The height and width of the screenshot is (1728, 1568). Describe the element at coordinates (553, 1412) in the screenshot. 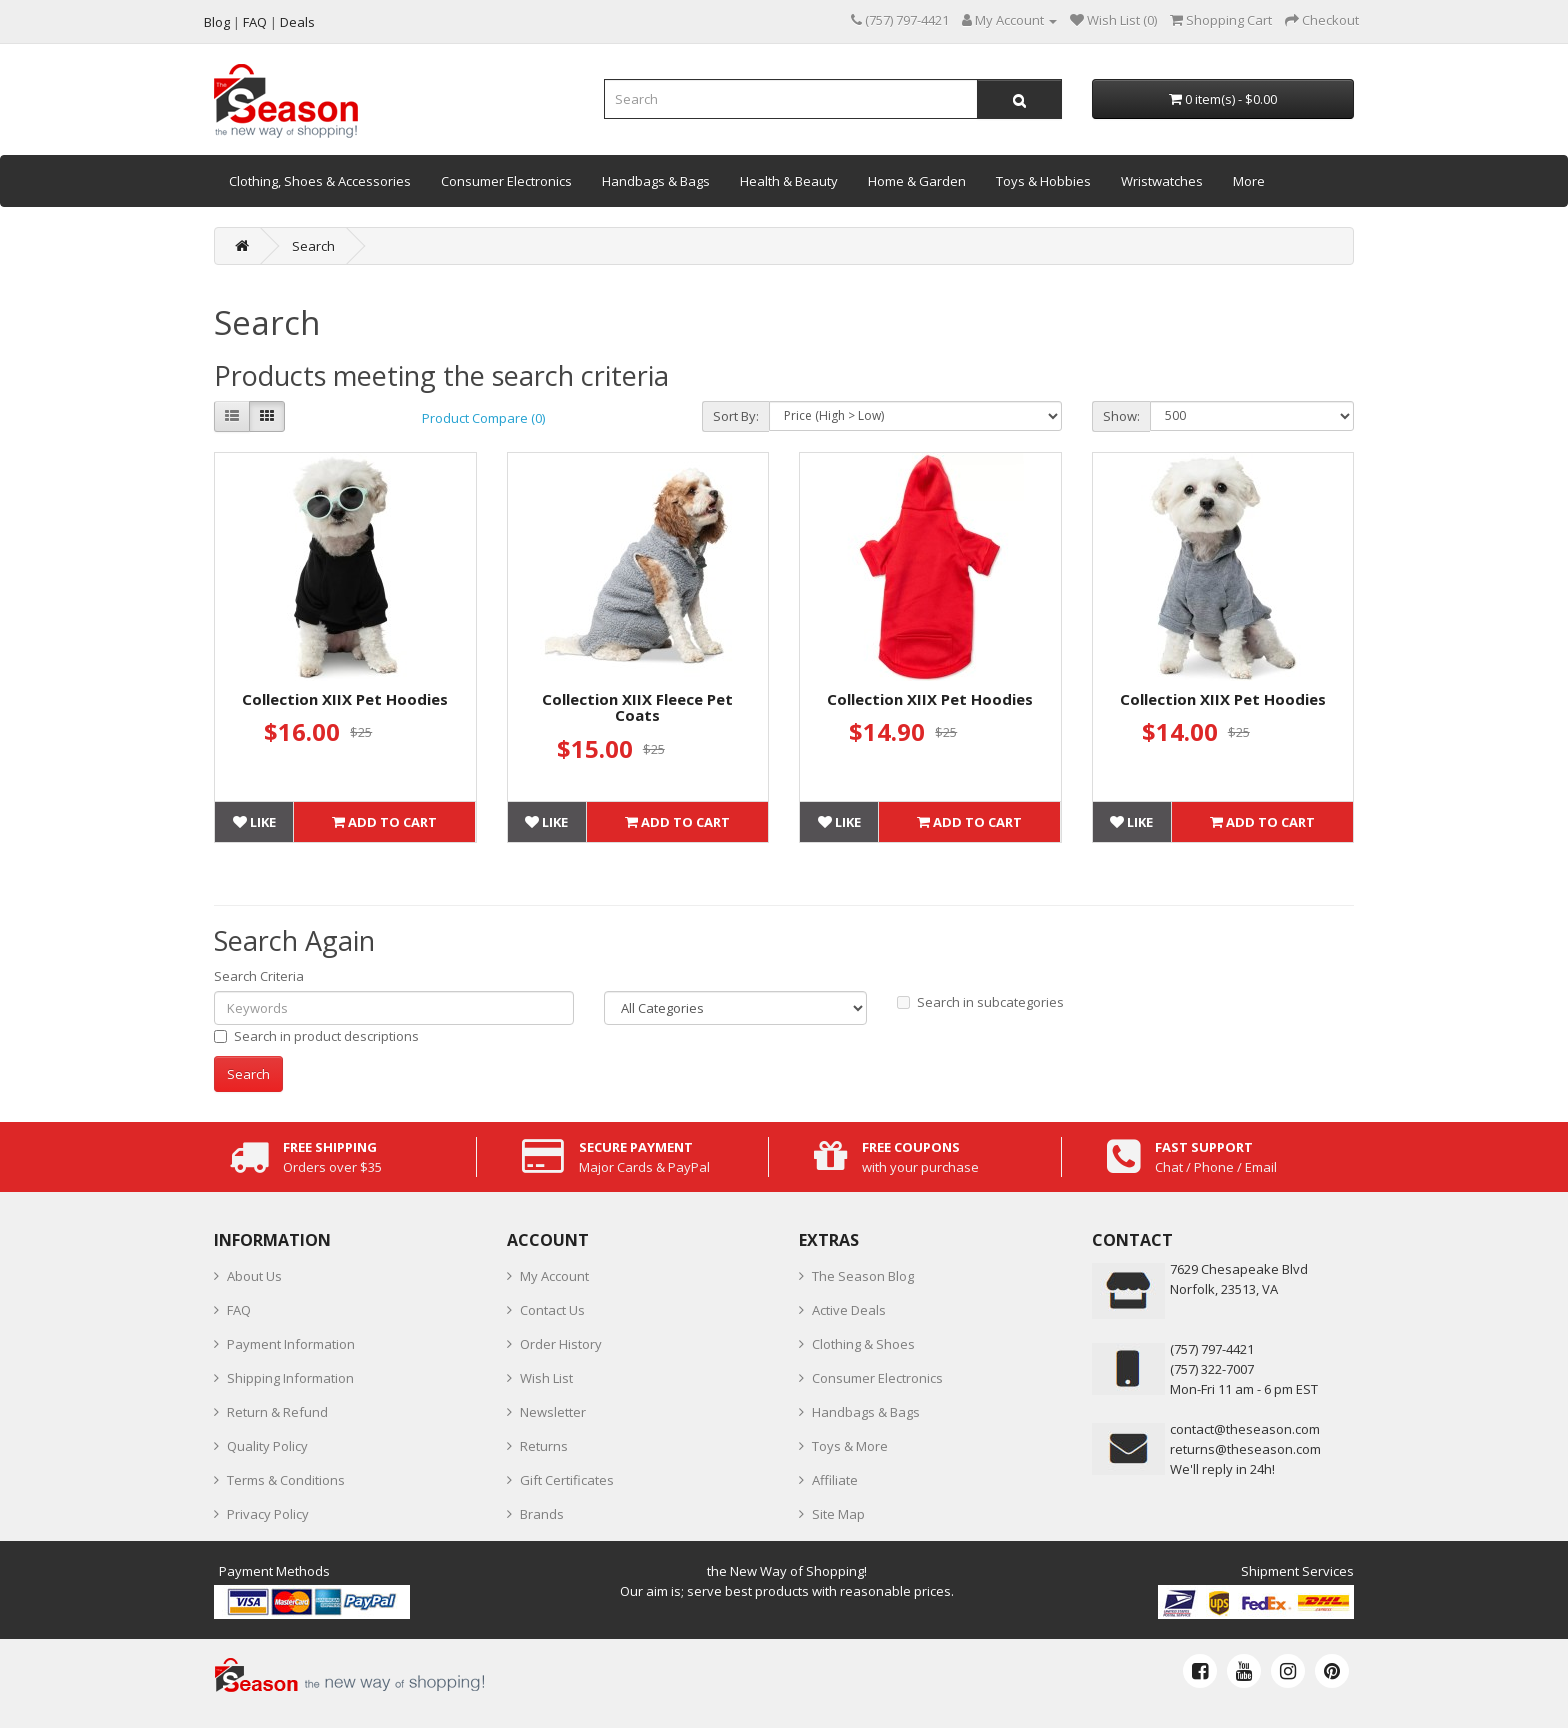

I see `Newsletter` at that location.